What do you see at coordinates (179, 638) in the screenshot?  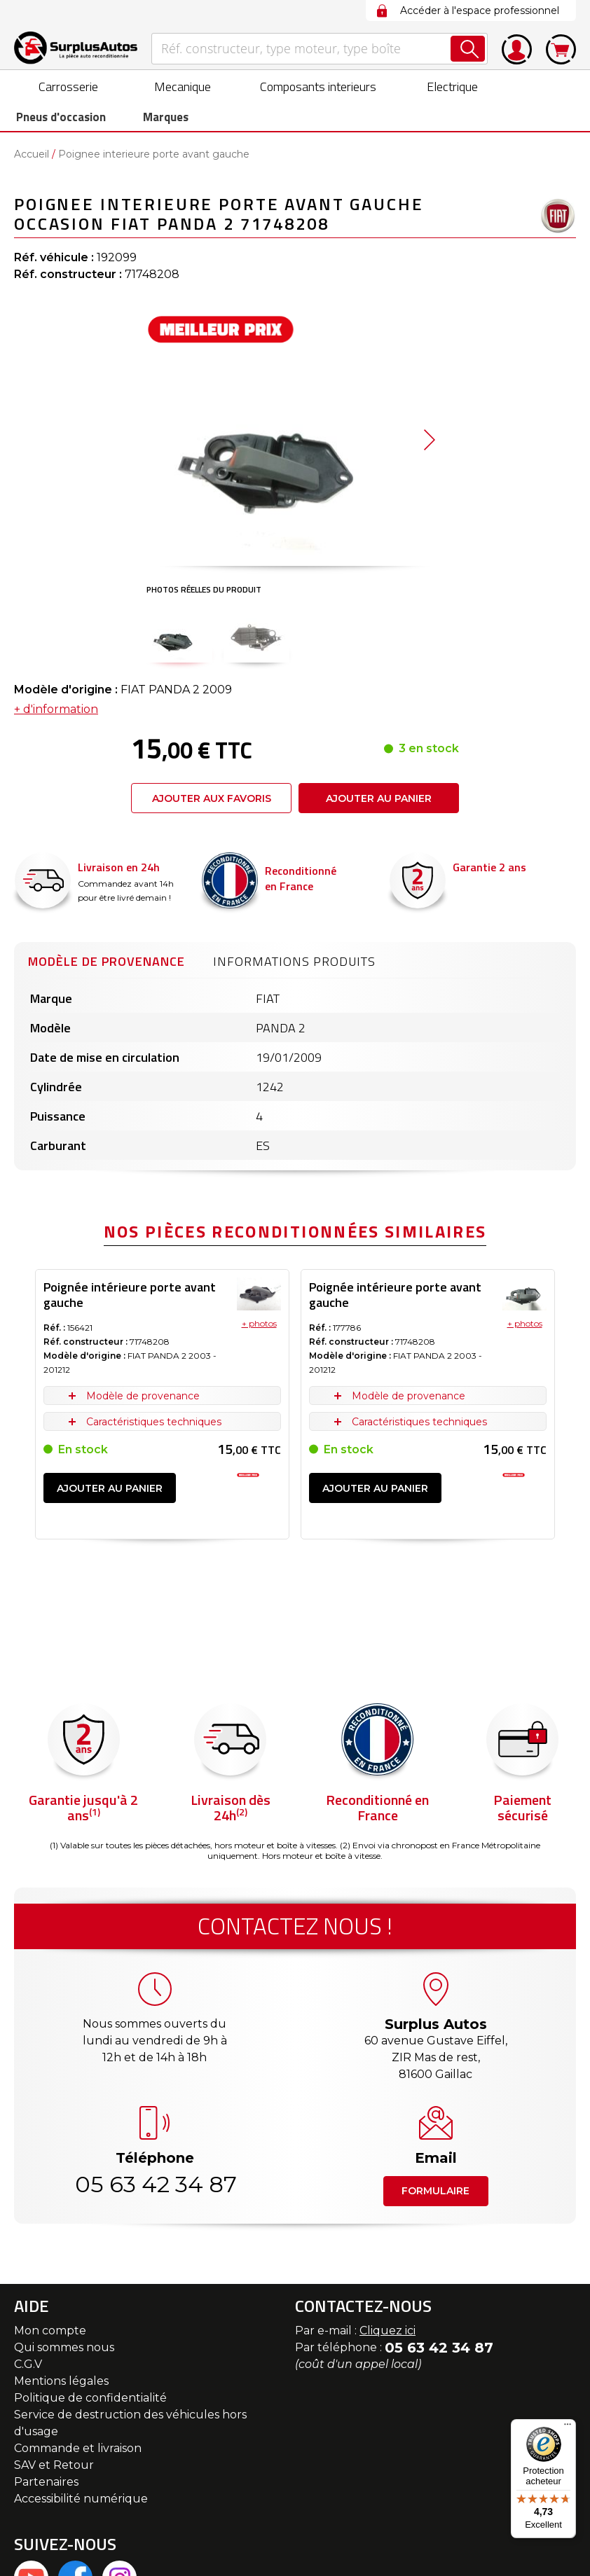 I see `[button]` at bounding box center [179, 638].